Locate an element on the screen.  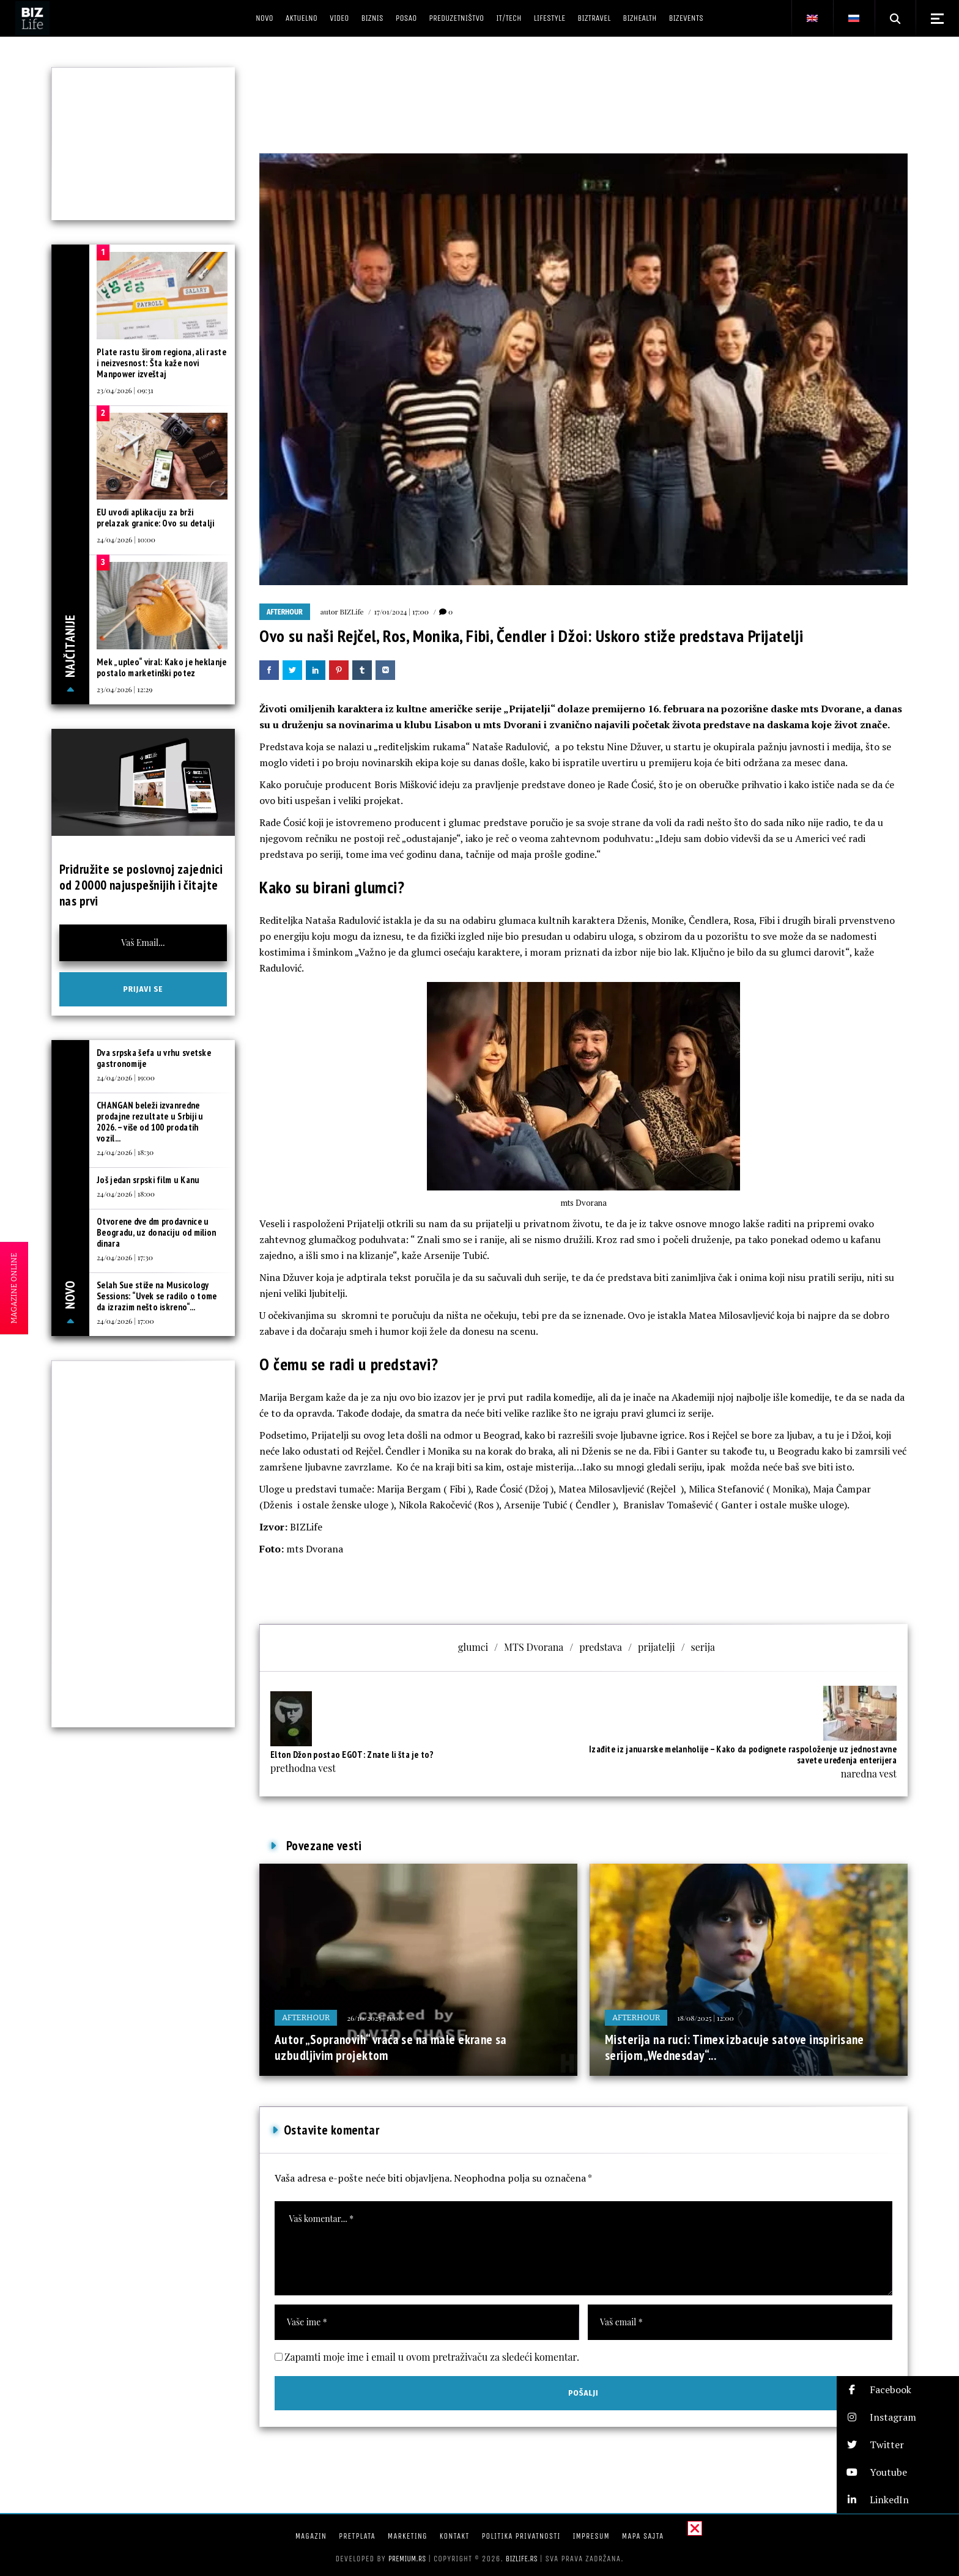
24/04/2026 | 17:30 is located at coordinates (125, 1257).